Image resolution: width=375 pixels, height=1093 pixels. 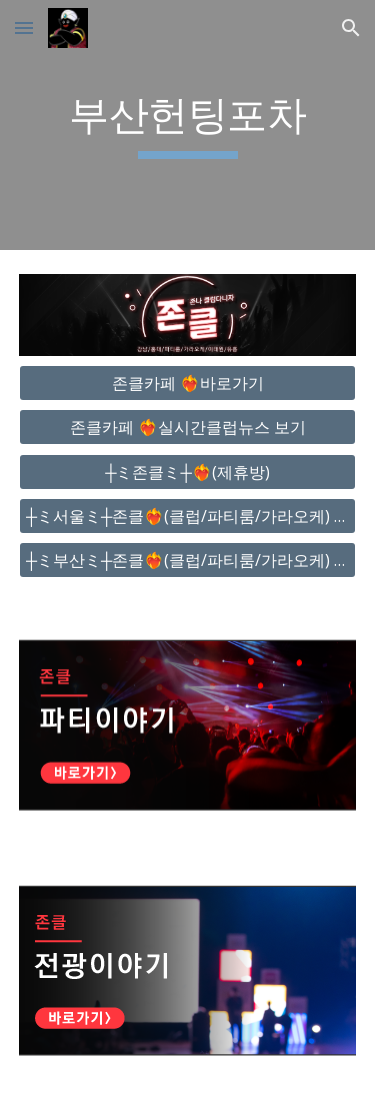 I want to click on [┼ミ서울ミ┼존클❤️‍🔥(클럽/파티룸/가라오케) - 단톡방], so click(x=188, y=516).